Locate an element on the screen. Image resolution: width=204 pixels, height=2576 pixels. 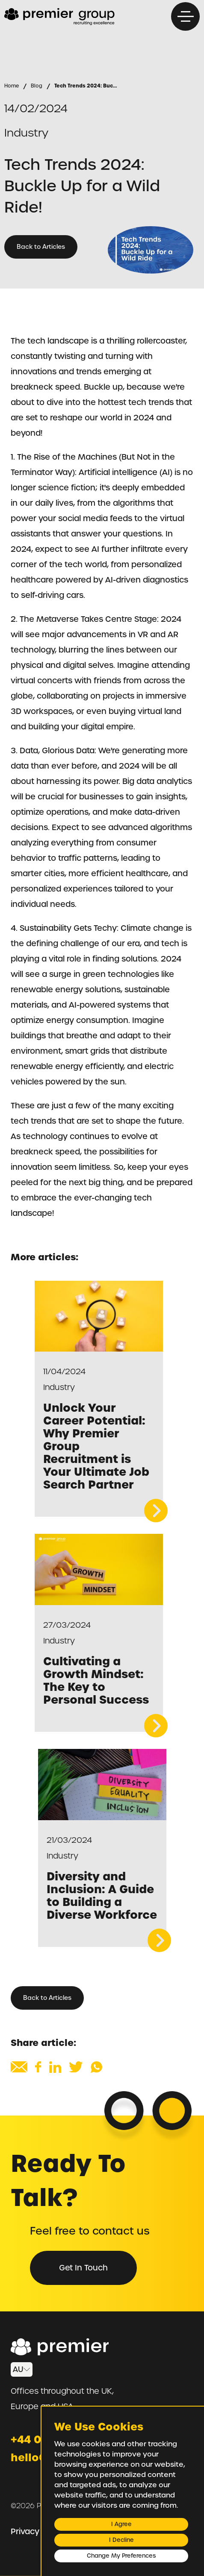
Home is located at coordinates (11, 86).